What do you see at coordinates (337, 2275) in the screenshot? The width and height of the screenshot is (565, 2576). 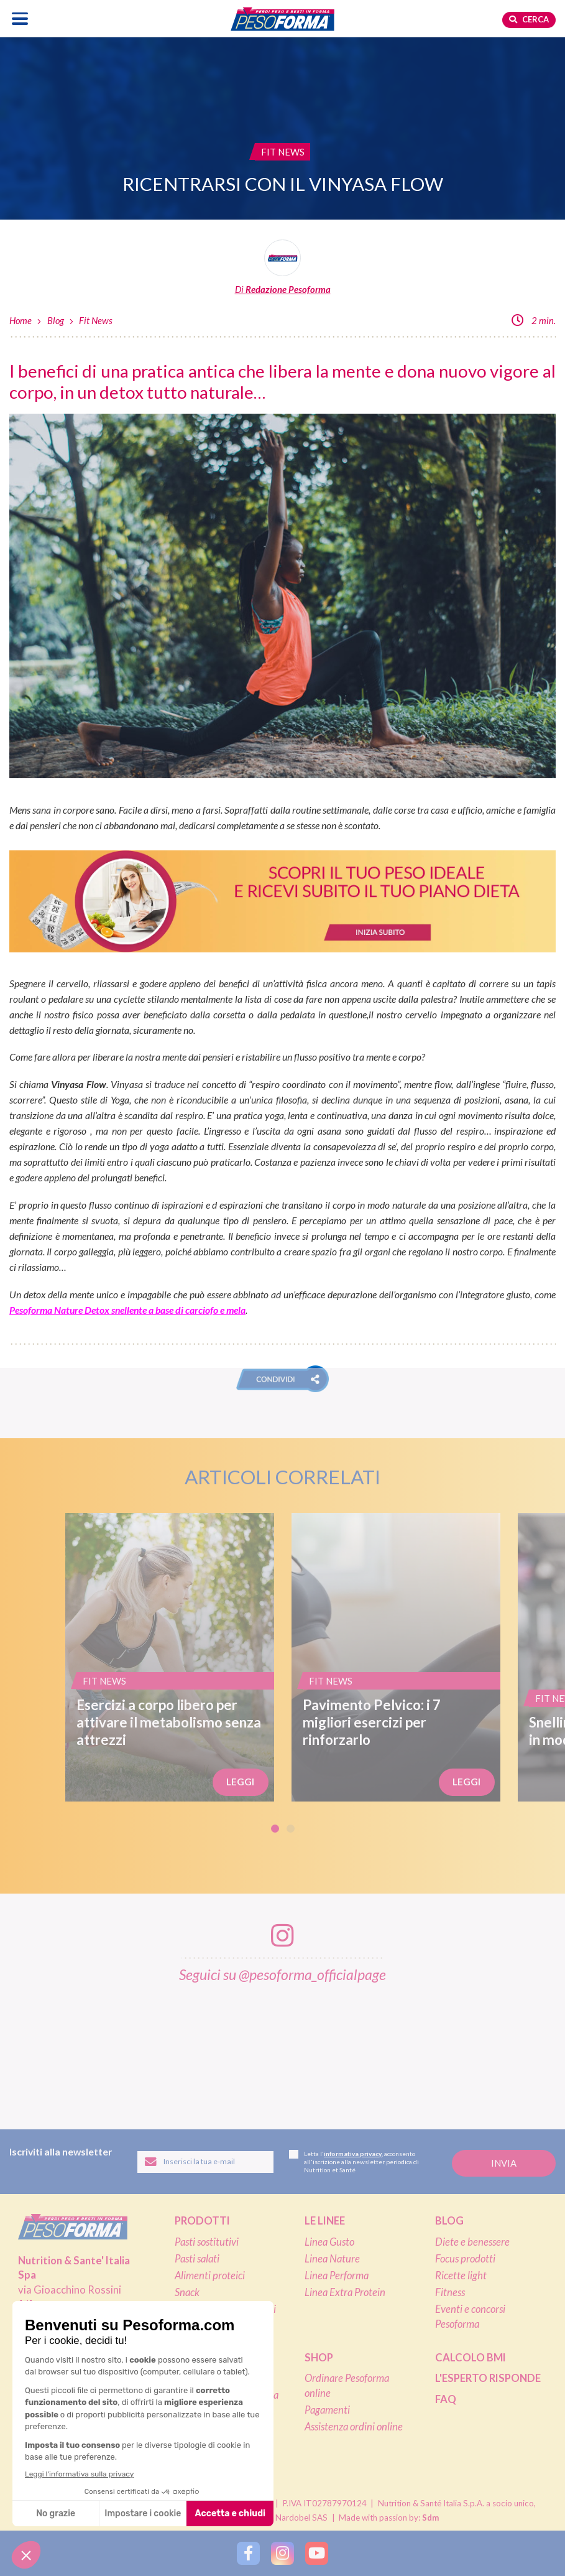 I see `Linea Performa` at bounding box center [337, 2275].